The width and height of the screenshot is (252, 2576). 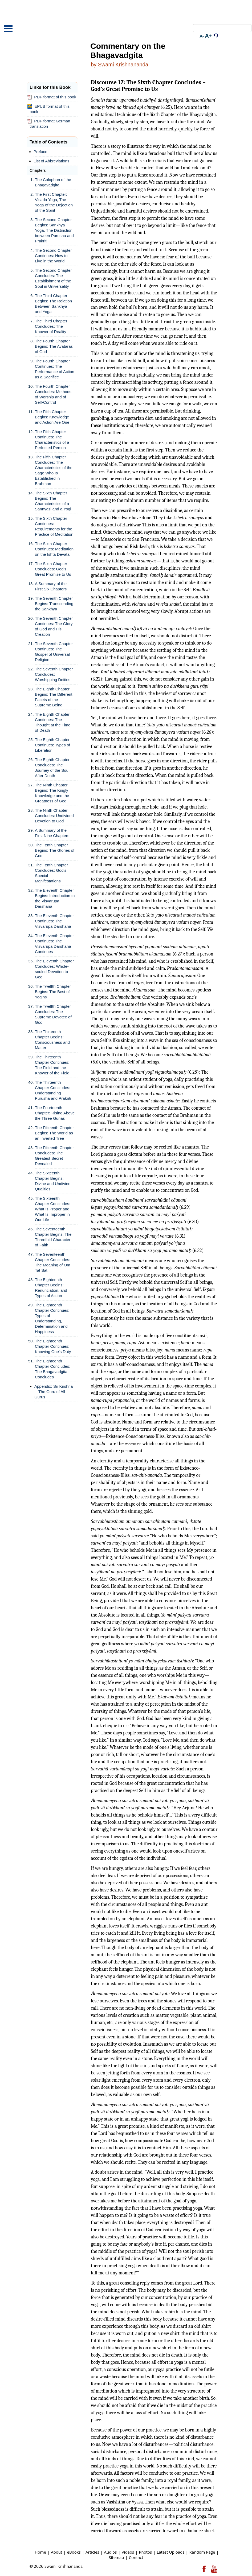 I want to click on The Eighteenth Chapter Begins: Renunciation, and Types of Action, so click(x=51, y=1287).